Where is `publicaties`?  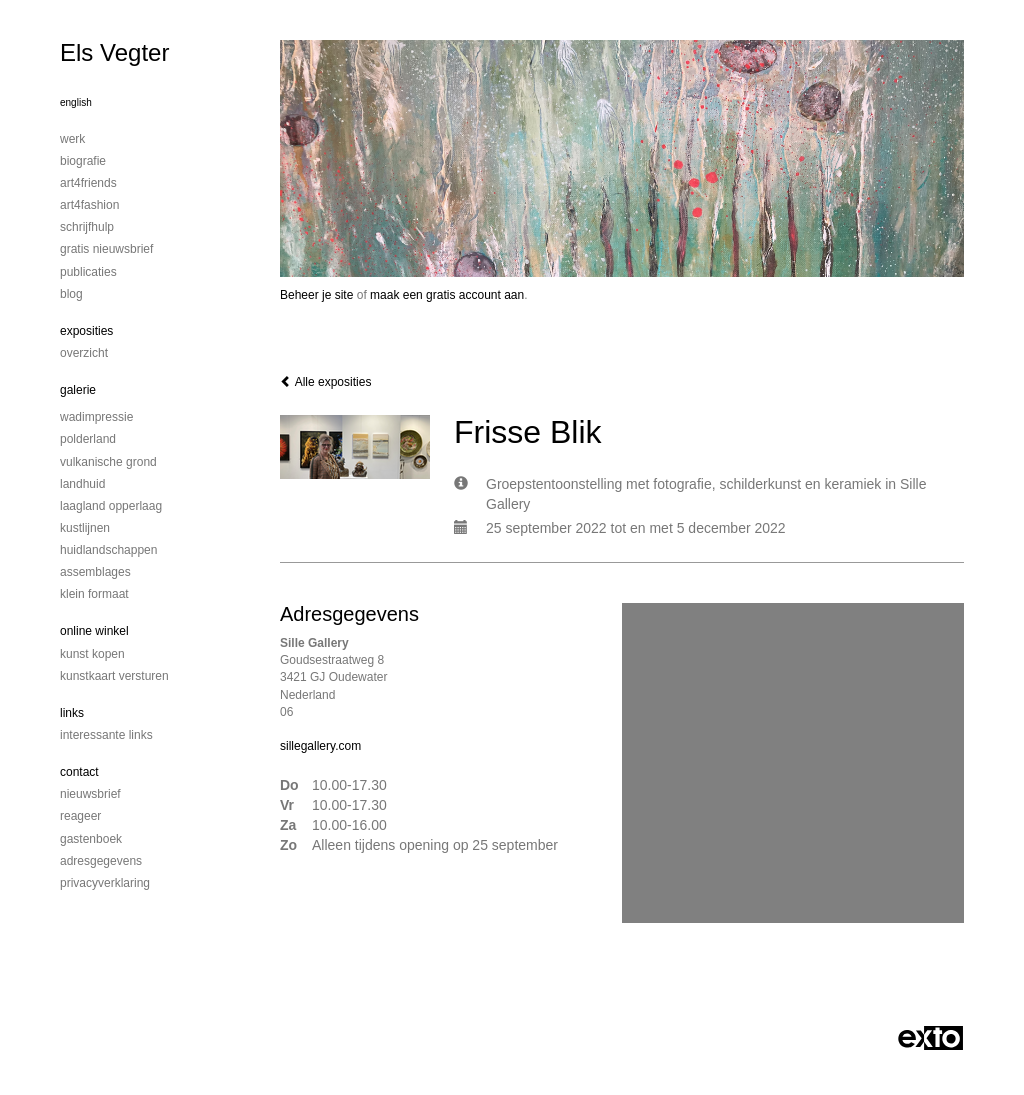 publicaties is located at coordinates (88, 272).